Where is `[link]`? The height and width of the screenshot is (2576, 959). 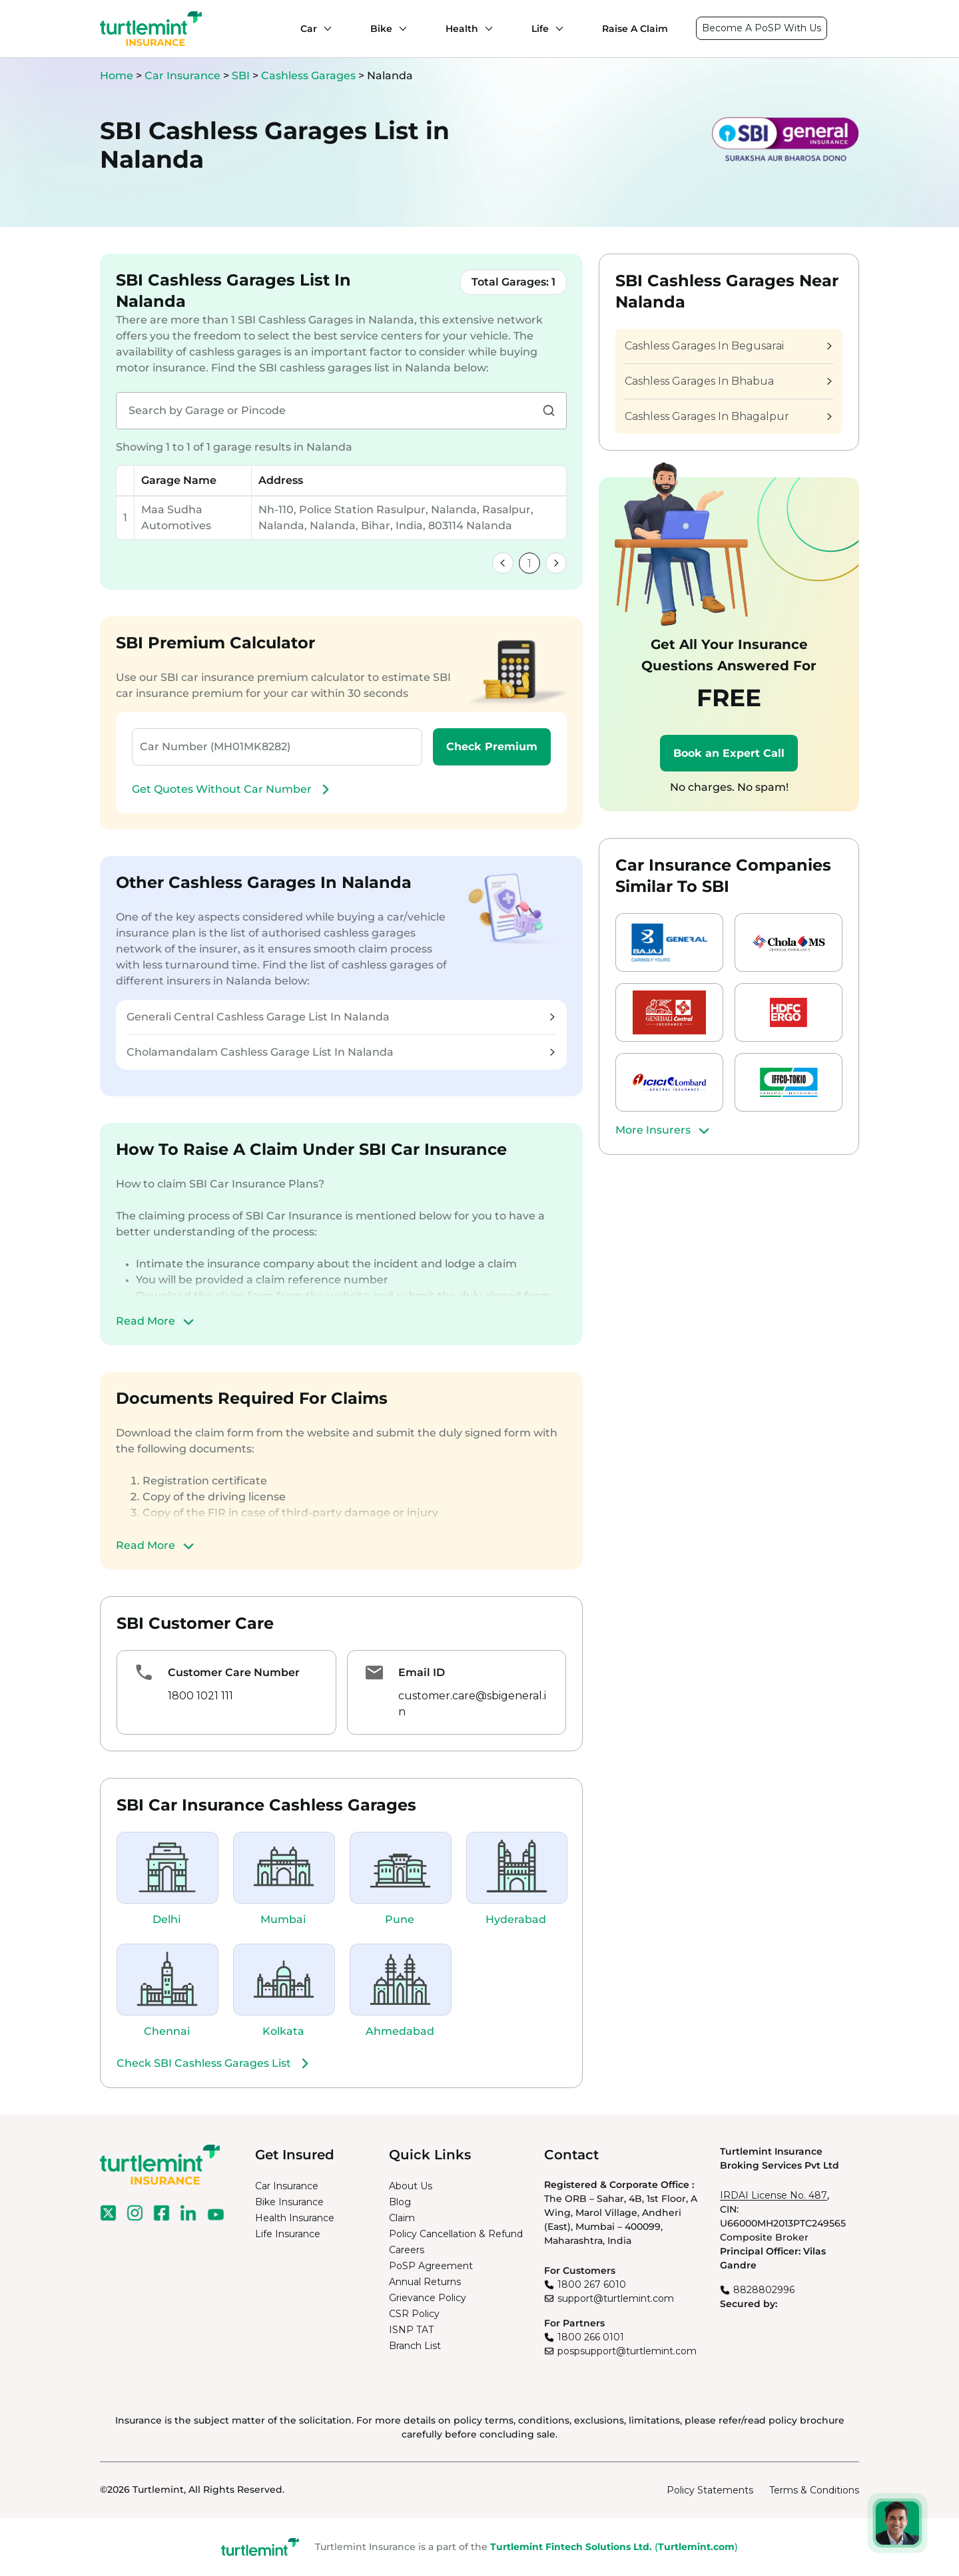
[link] is located at coordinates (502, 563).